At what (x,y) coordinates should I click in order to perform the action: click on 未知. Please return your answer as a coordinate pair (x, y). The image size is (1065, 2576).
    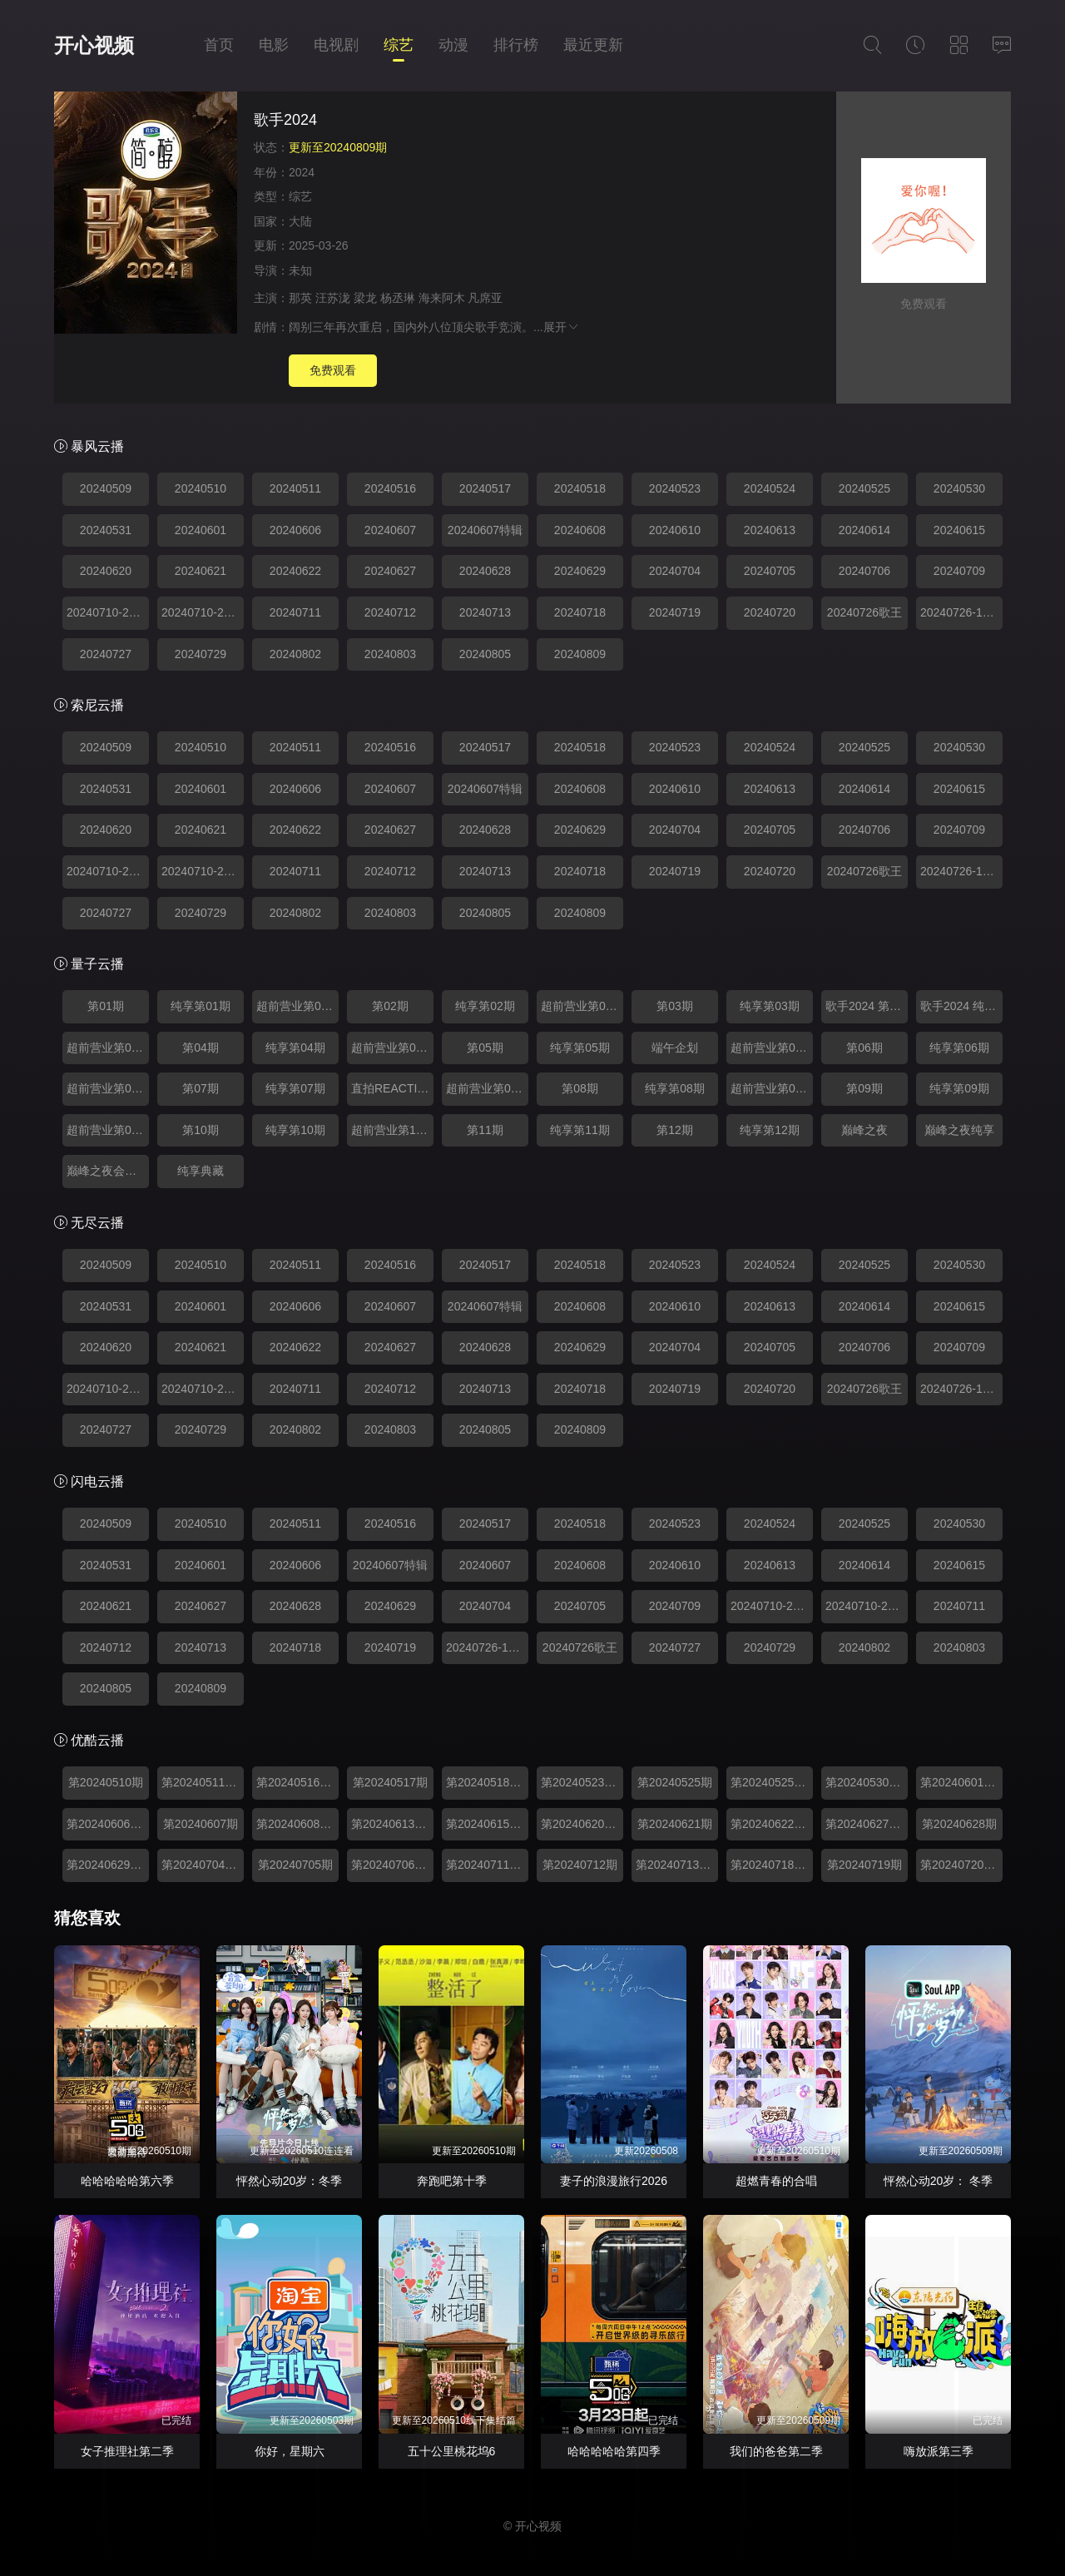
    Looking at the image, I should click on (300, 270).